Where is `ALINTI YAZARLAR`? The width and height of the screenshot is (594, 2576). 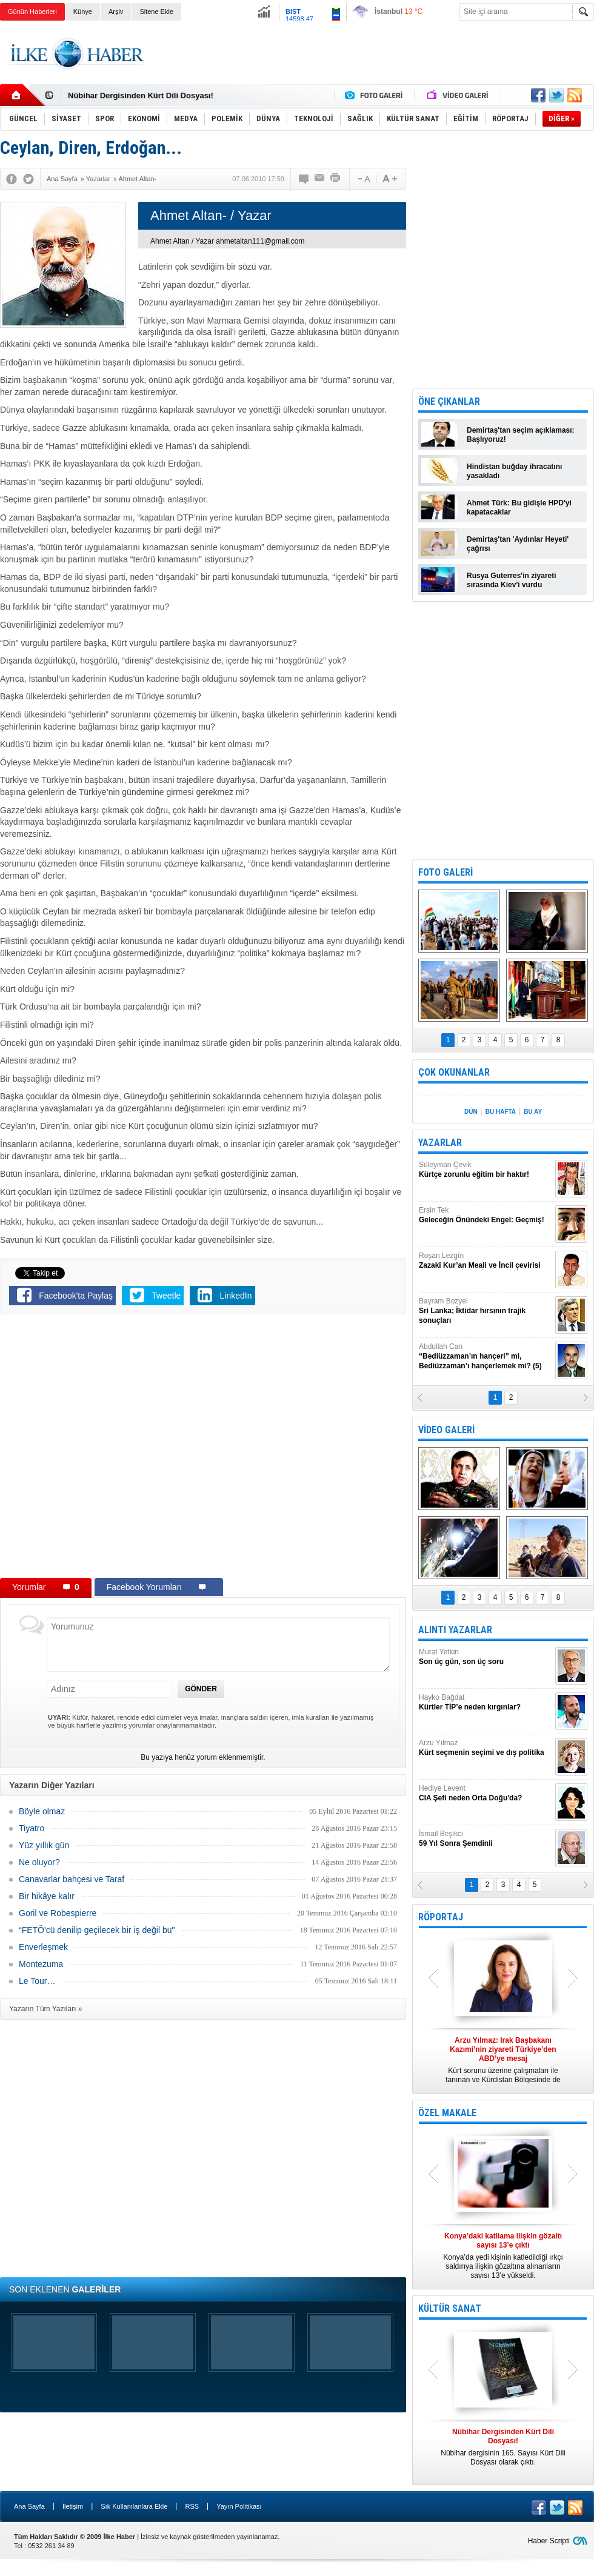 ALINTI YAZARLAR is located at coordinates (455, 1630).